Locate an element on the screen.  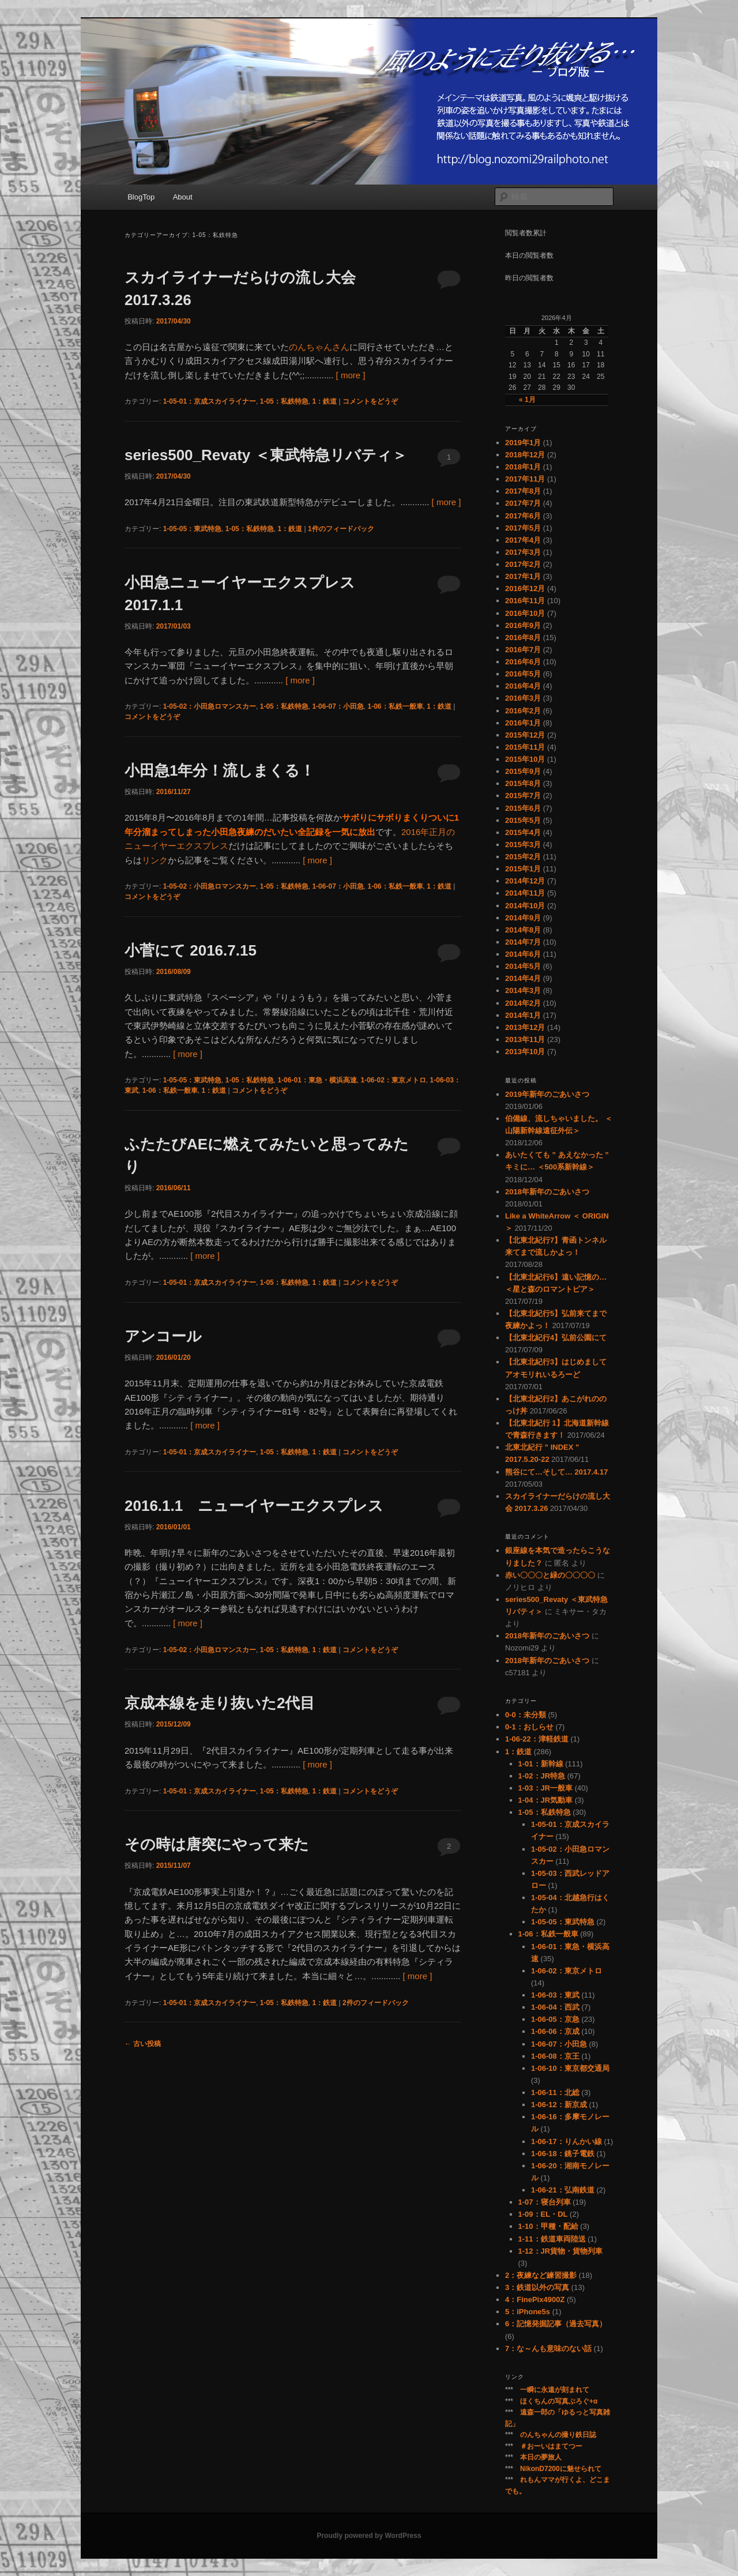
1-06-12：新京成 is located at coordinates (559, 2104).